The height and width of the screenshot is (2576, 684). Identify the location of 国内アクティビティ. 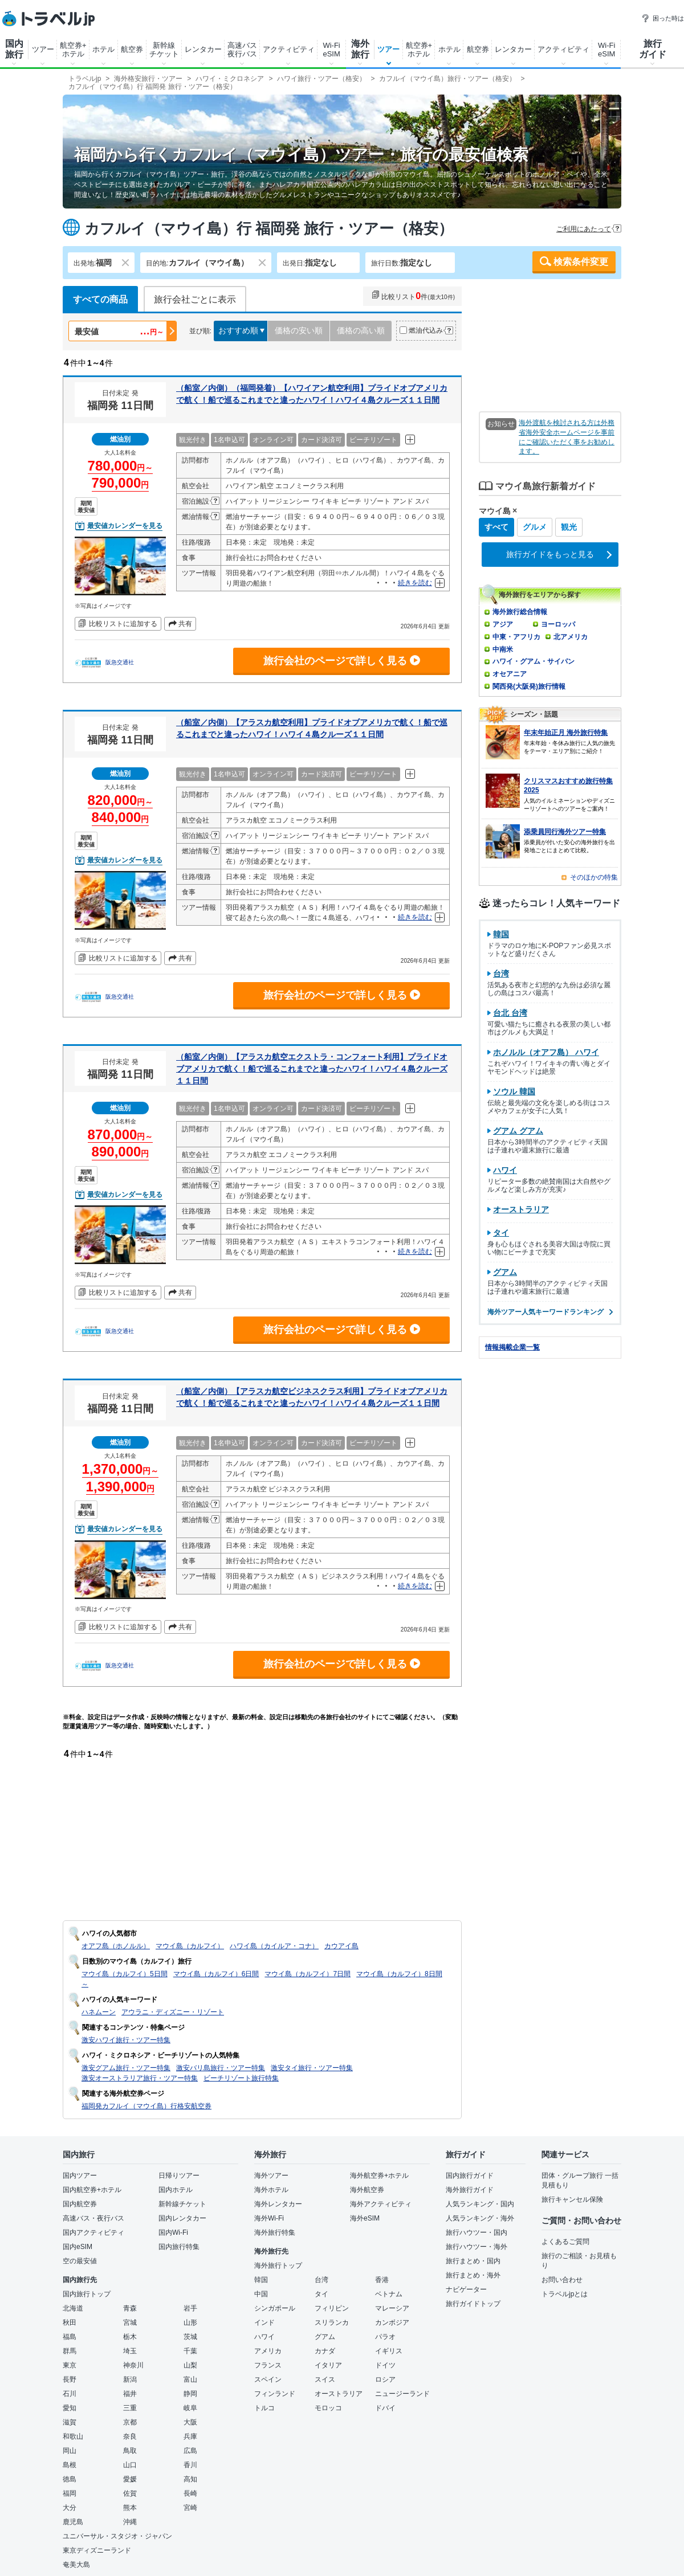
(93, 2232).